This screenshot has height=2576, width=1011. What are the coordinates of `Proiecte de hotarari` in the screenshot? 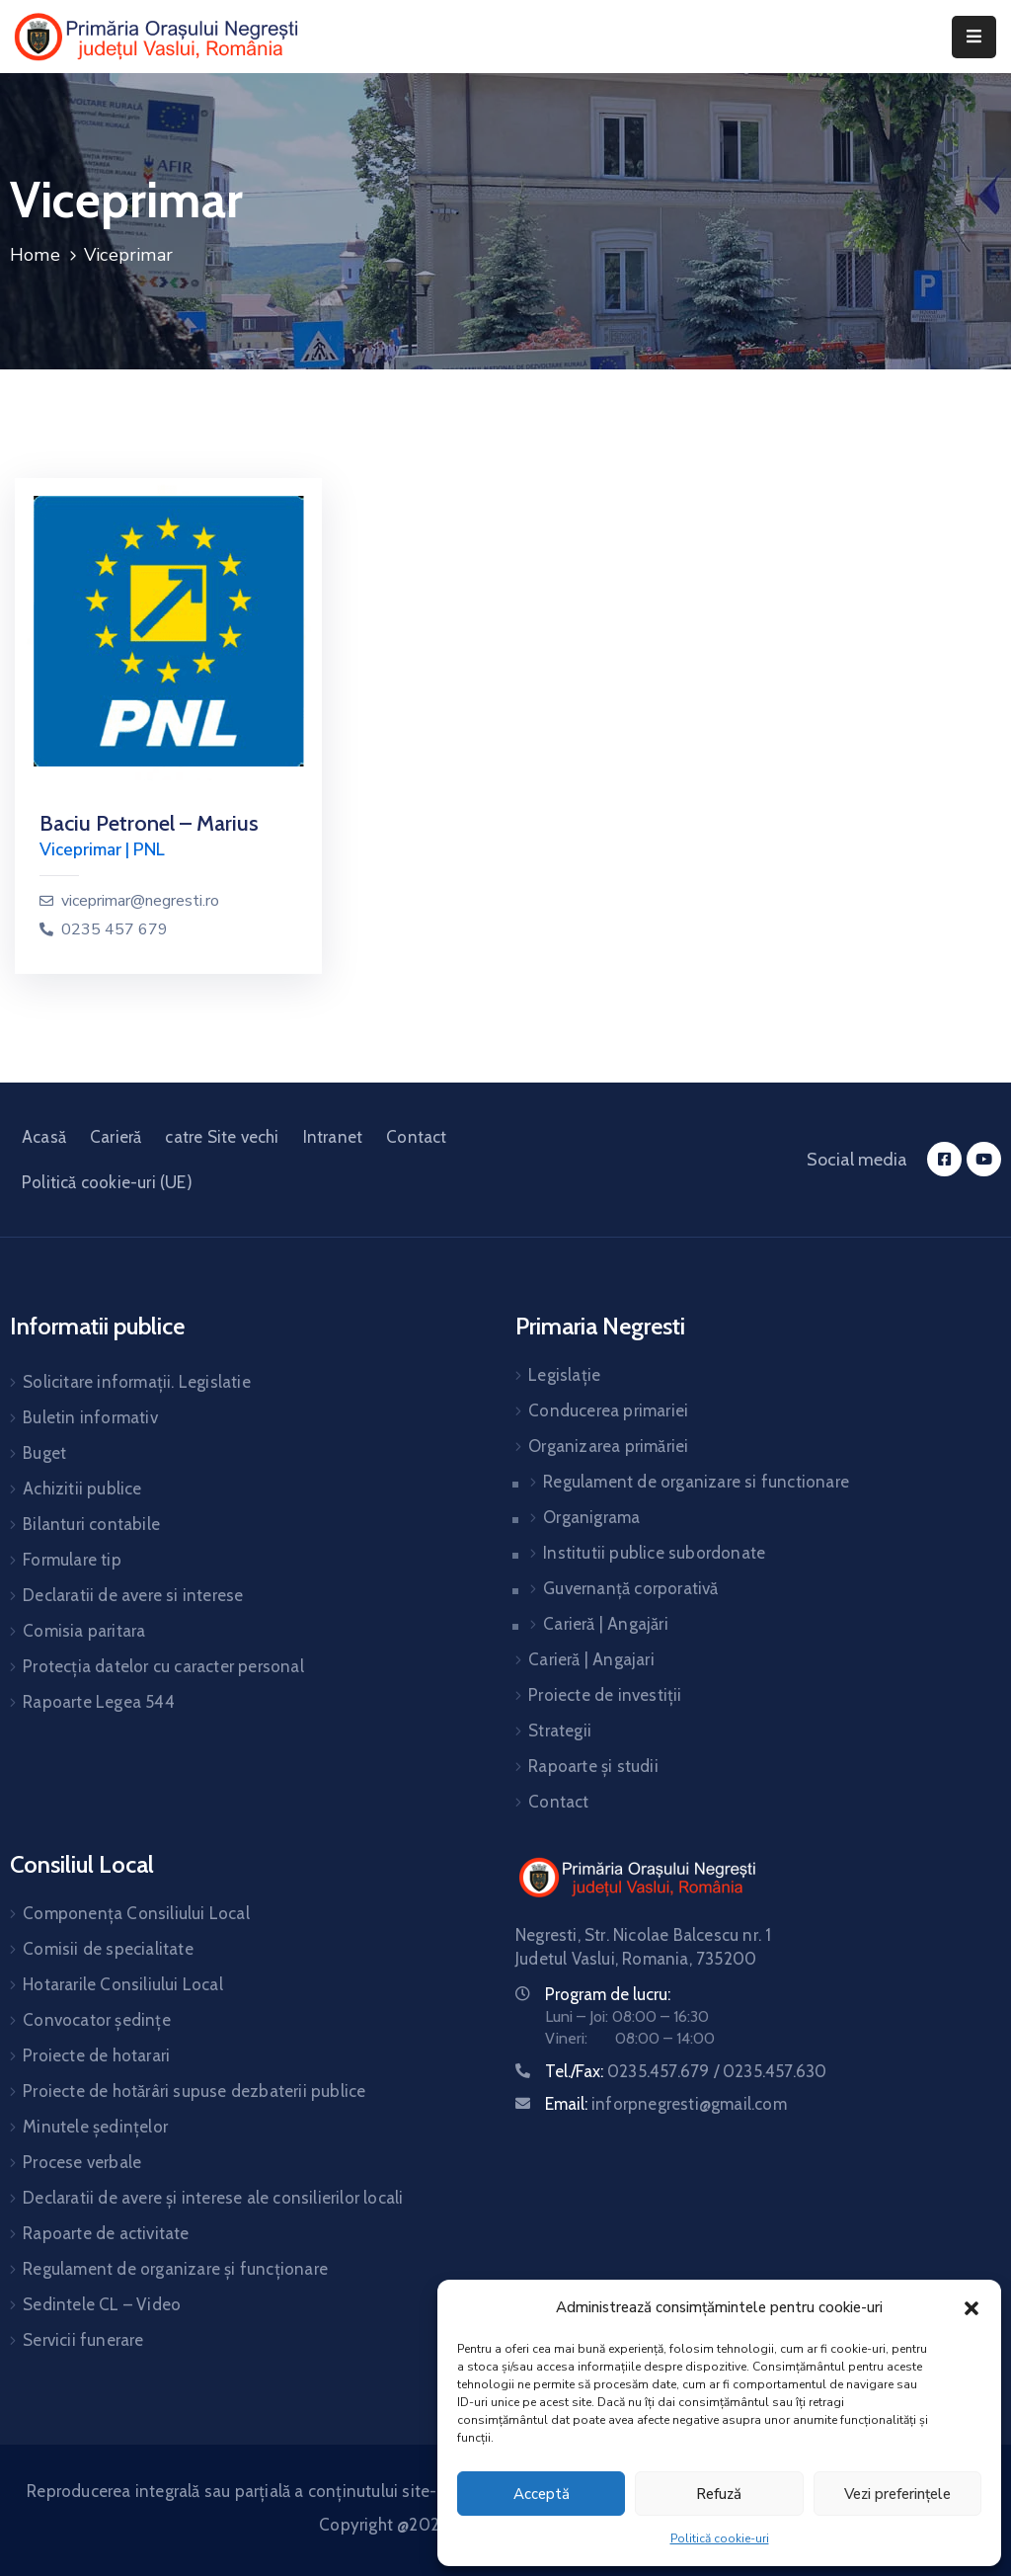 It's located at (96, 2055).